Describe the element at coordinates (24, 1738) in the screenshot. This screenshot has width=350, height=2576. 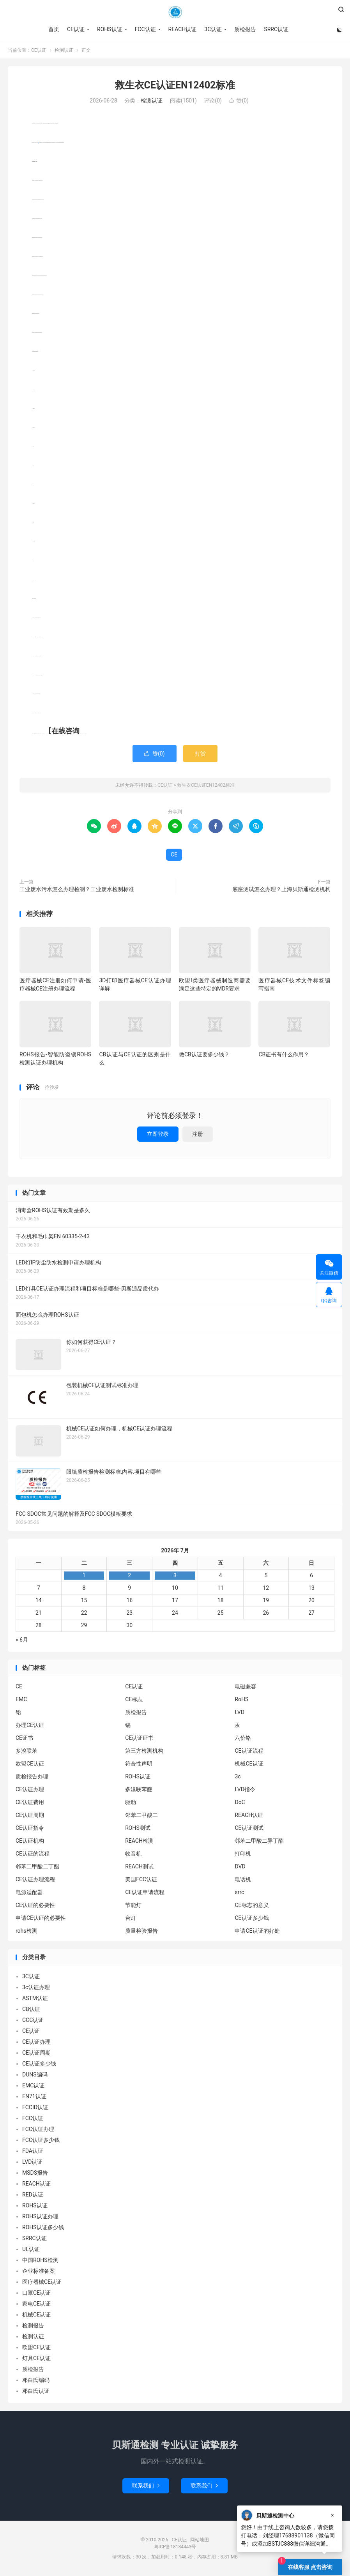
I see `CE证书` at that location.